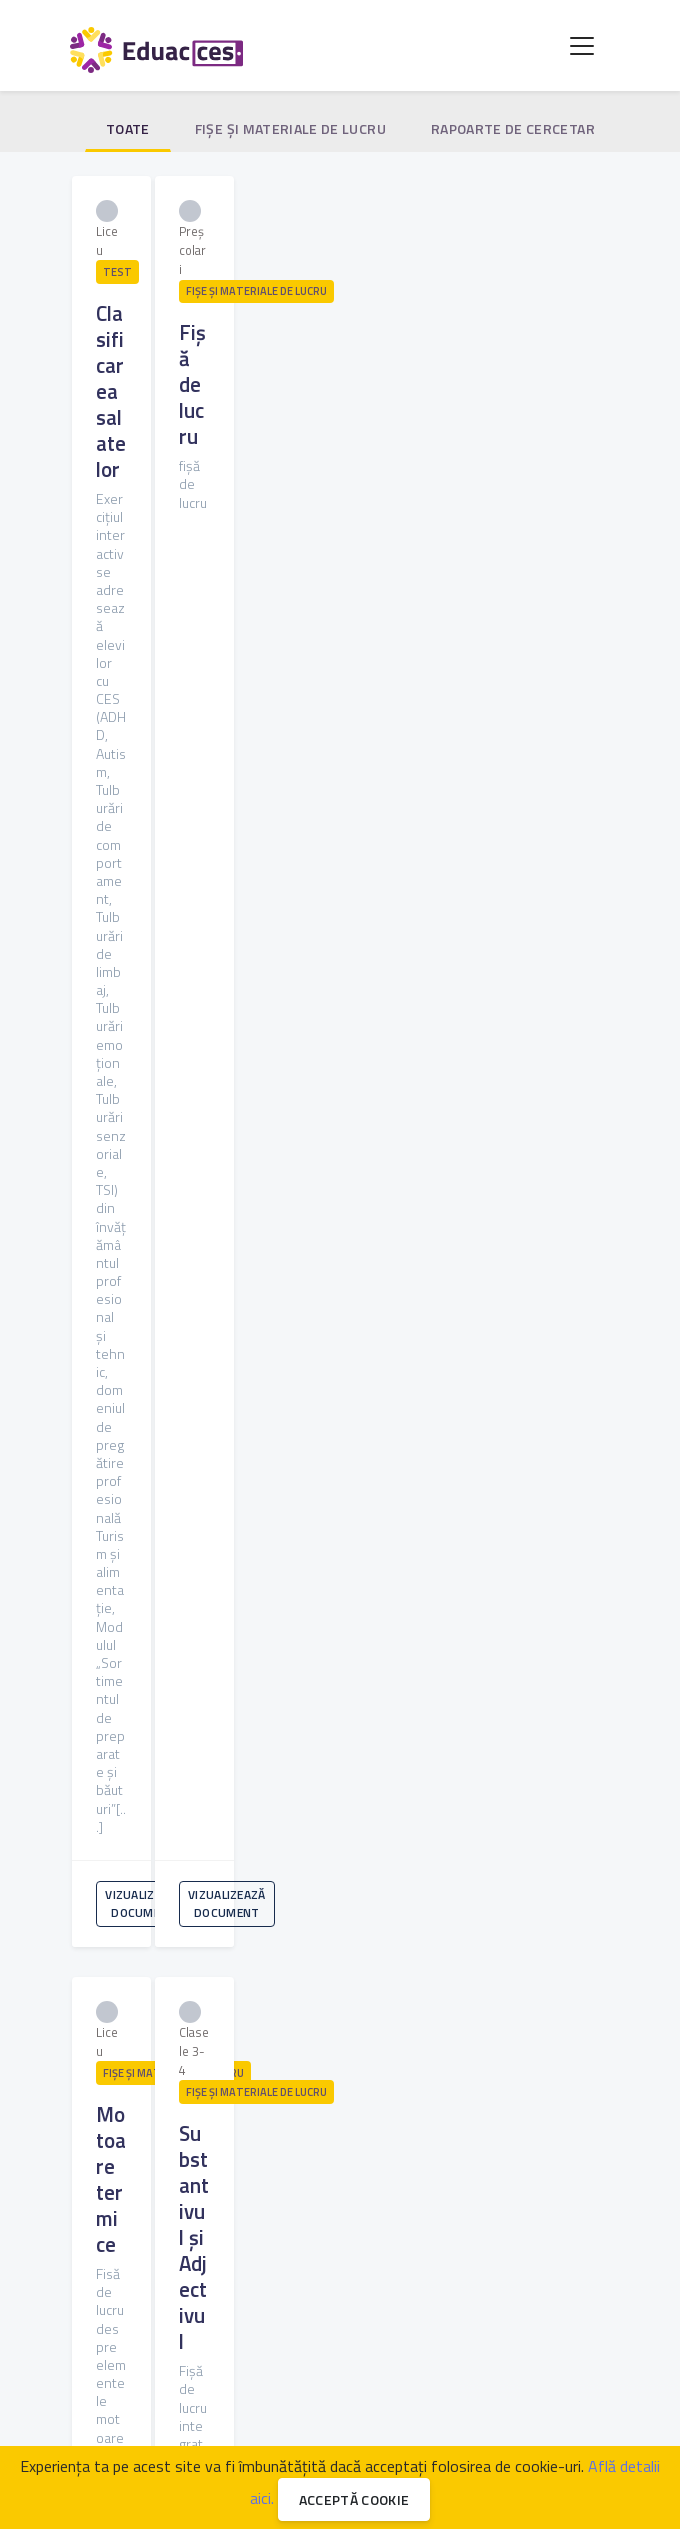 This screenshot has width=680, height=2529. What do you see at coordinates (191, 550) in the screenshot?
I see `Vizualizează document` at bounding box center [191, 550].